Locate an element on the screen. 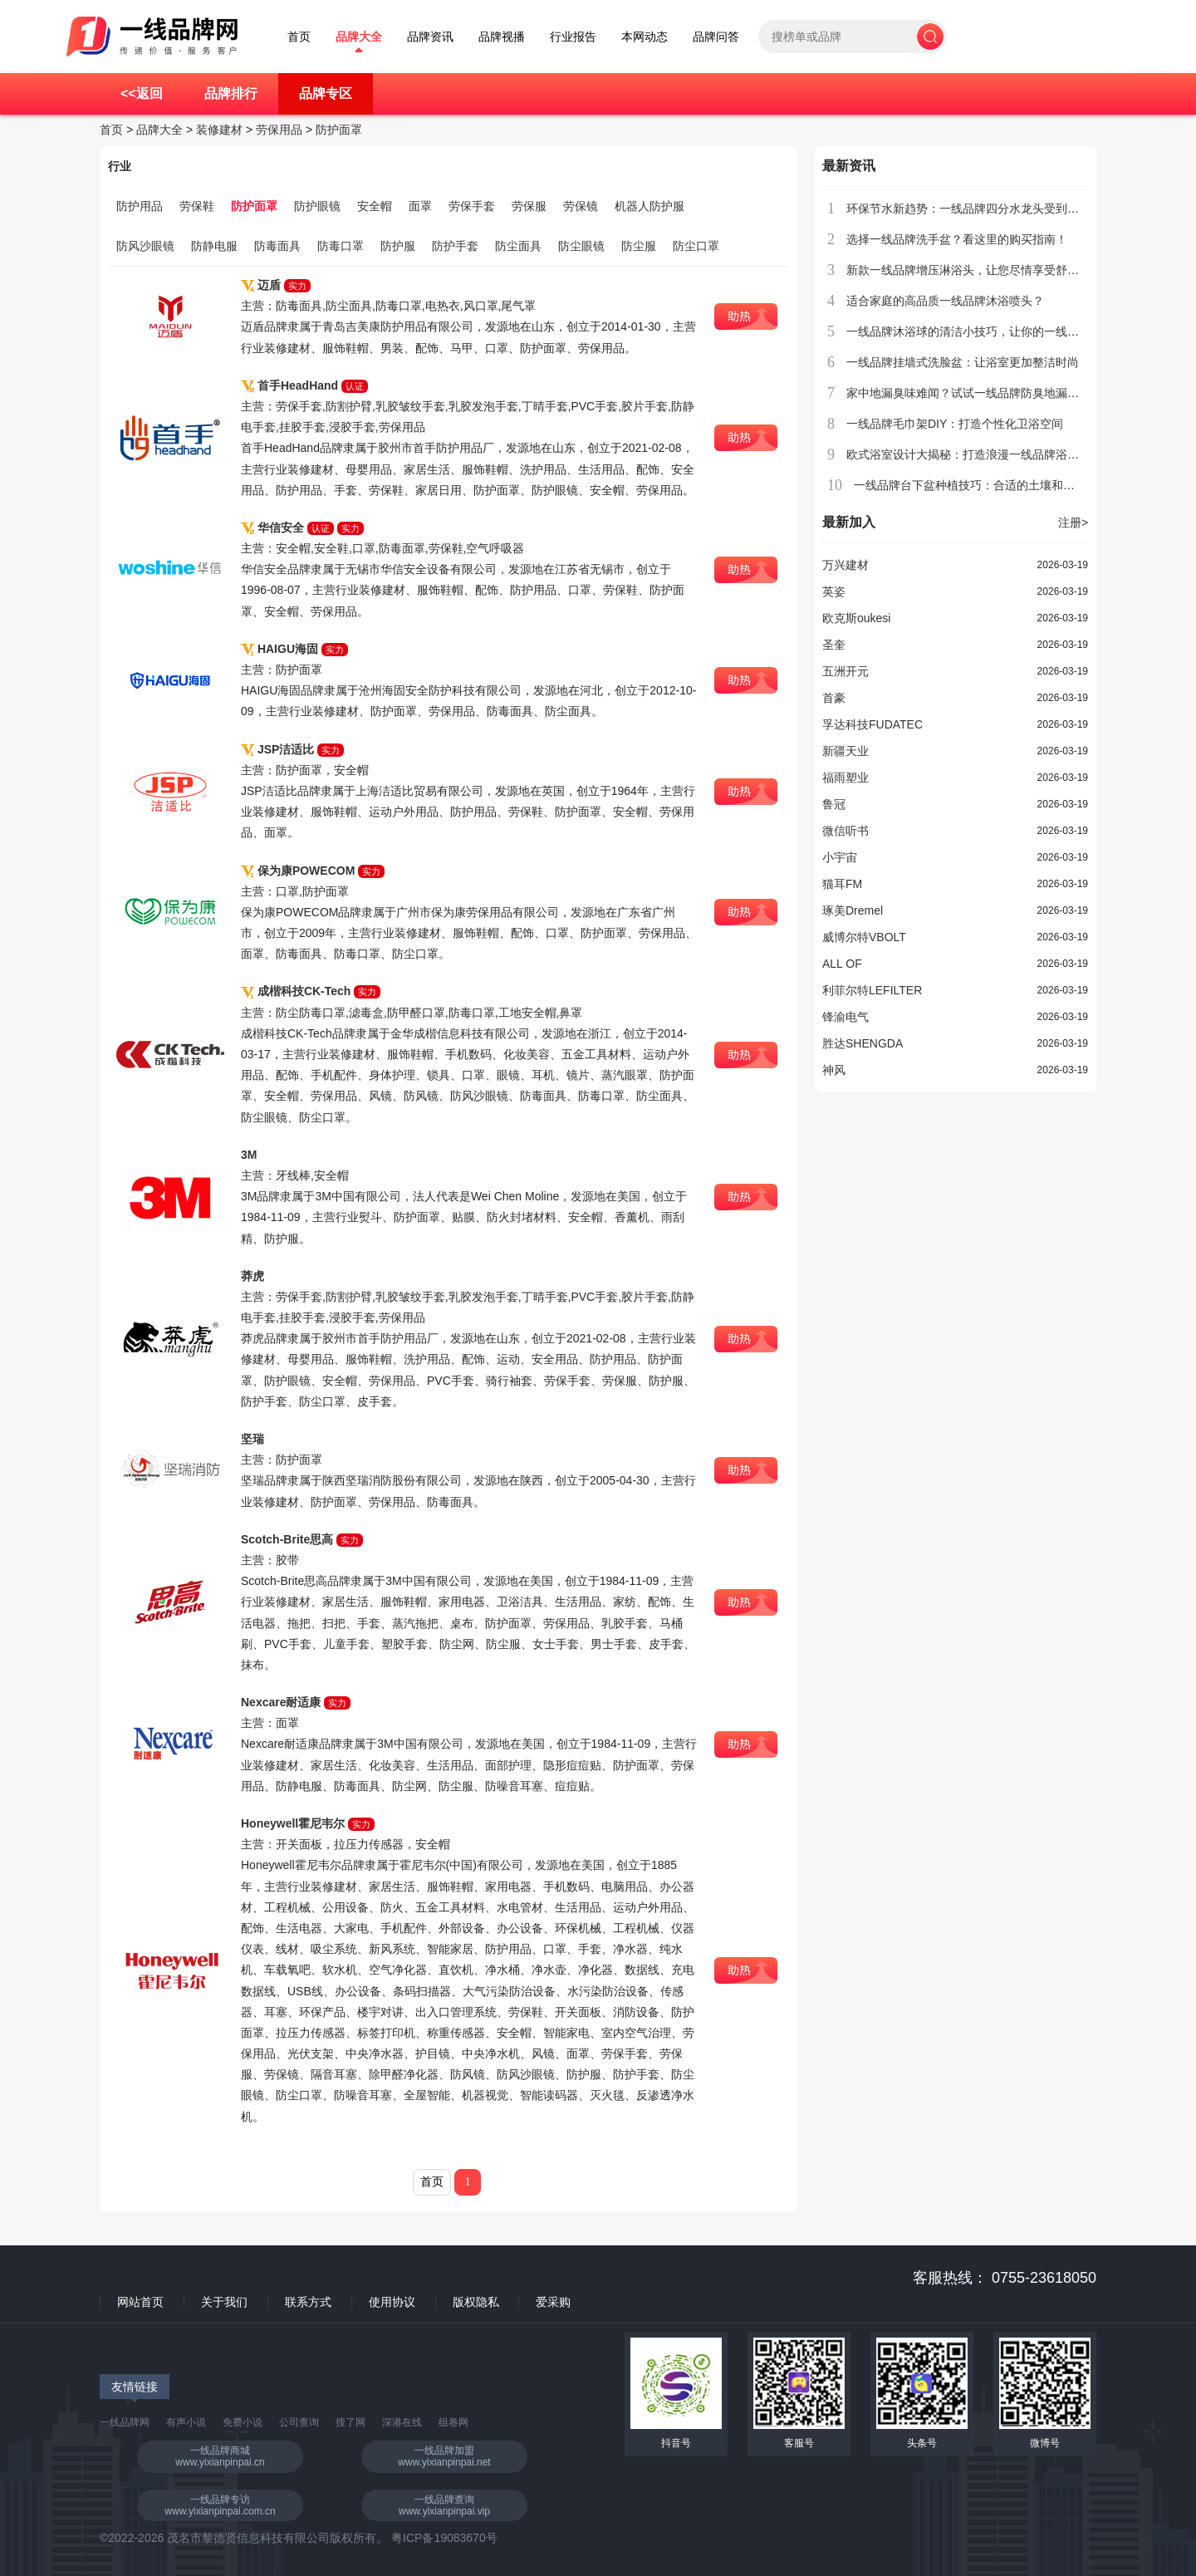  行业报告 is located at coordinates (573, 37).